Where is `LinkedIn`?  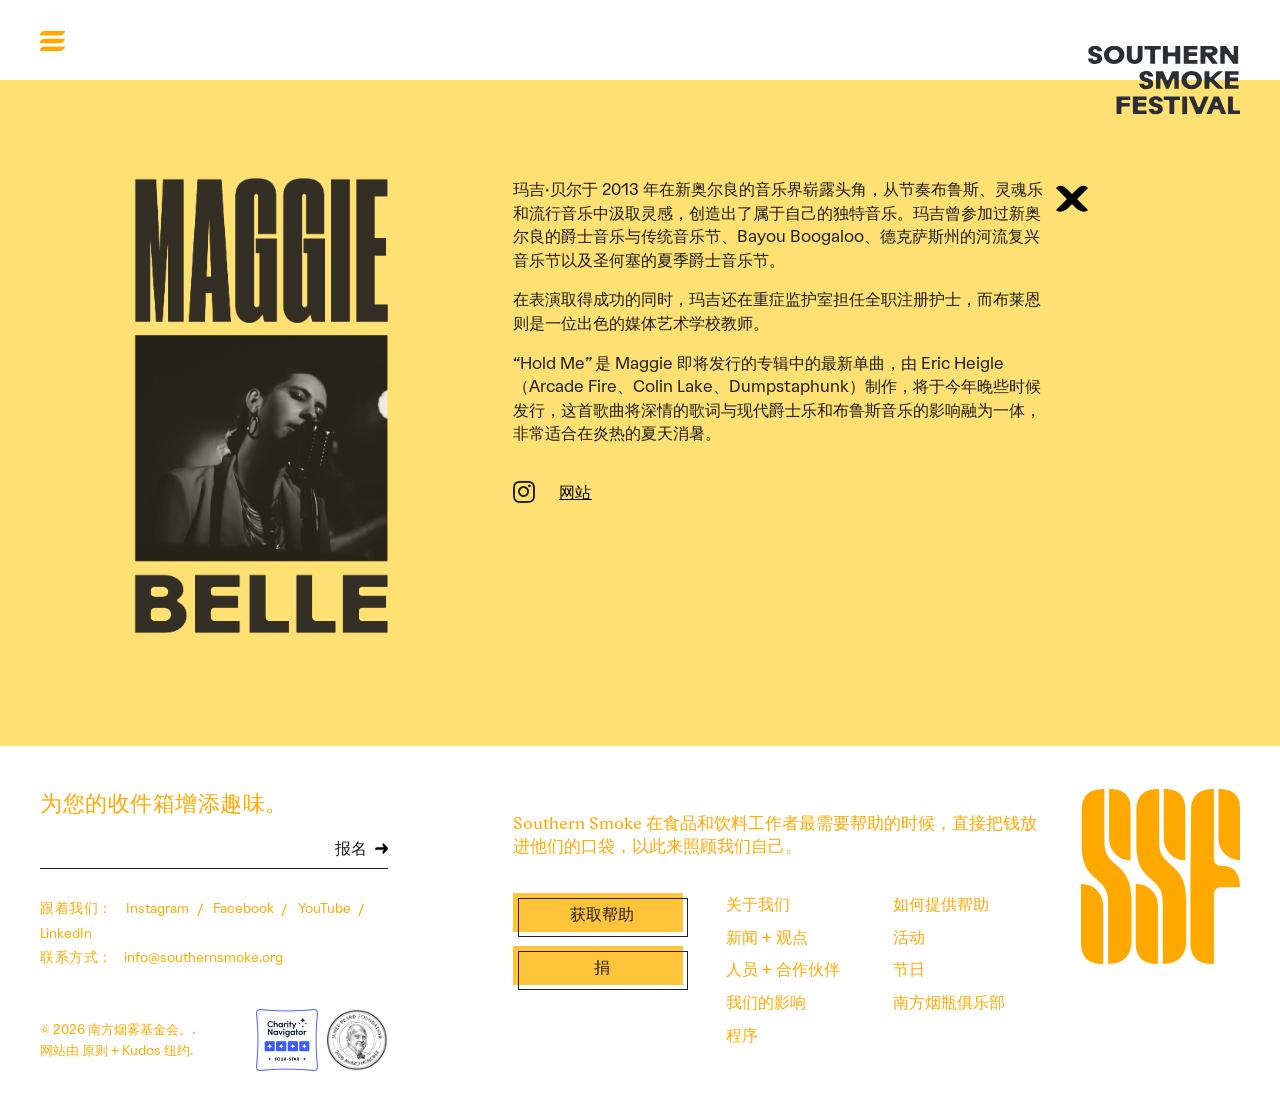
LinkedIn is located at coordinates (66, 933).